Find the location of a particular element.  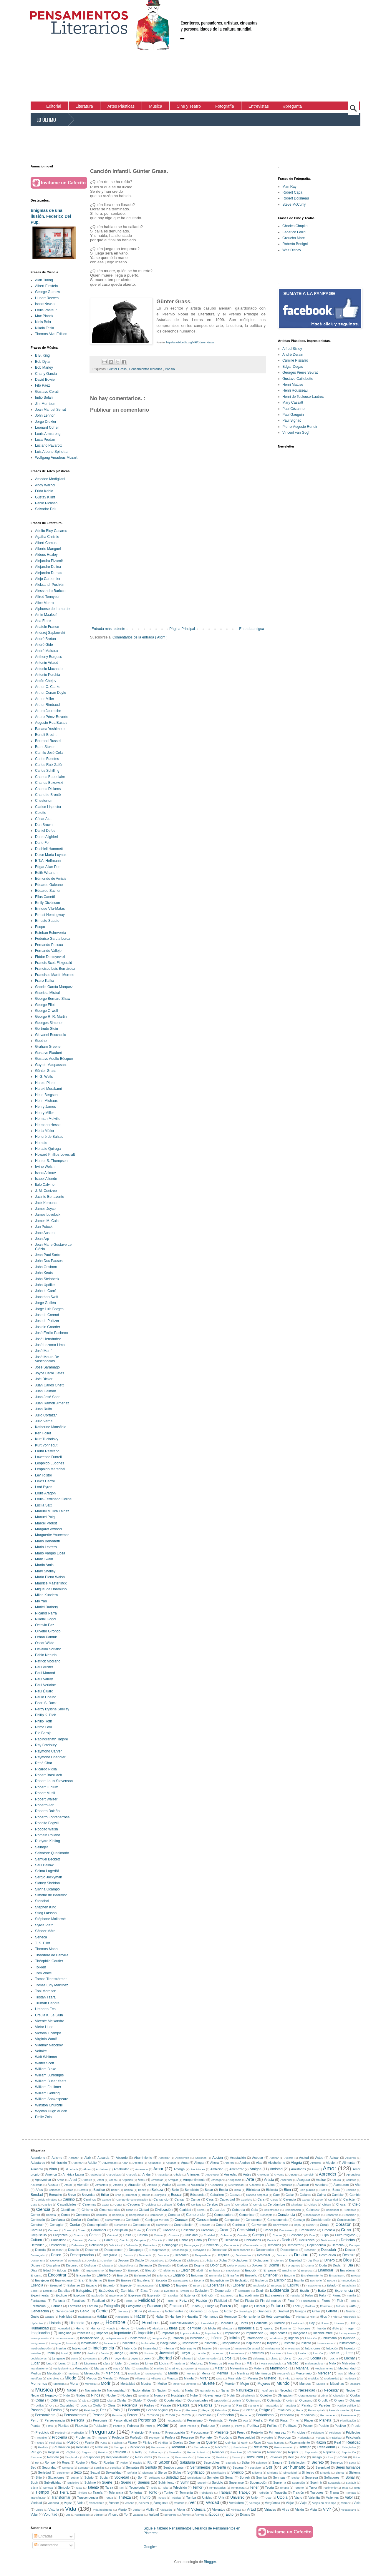

Hueco is located at coordinates (325, 2323).